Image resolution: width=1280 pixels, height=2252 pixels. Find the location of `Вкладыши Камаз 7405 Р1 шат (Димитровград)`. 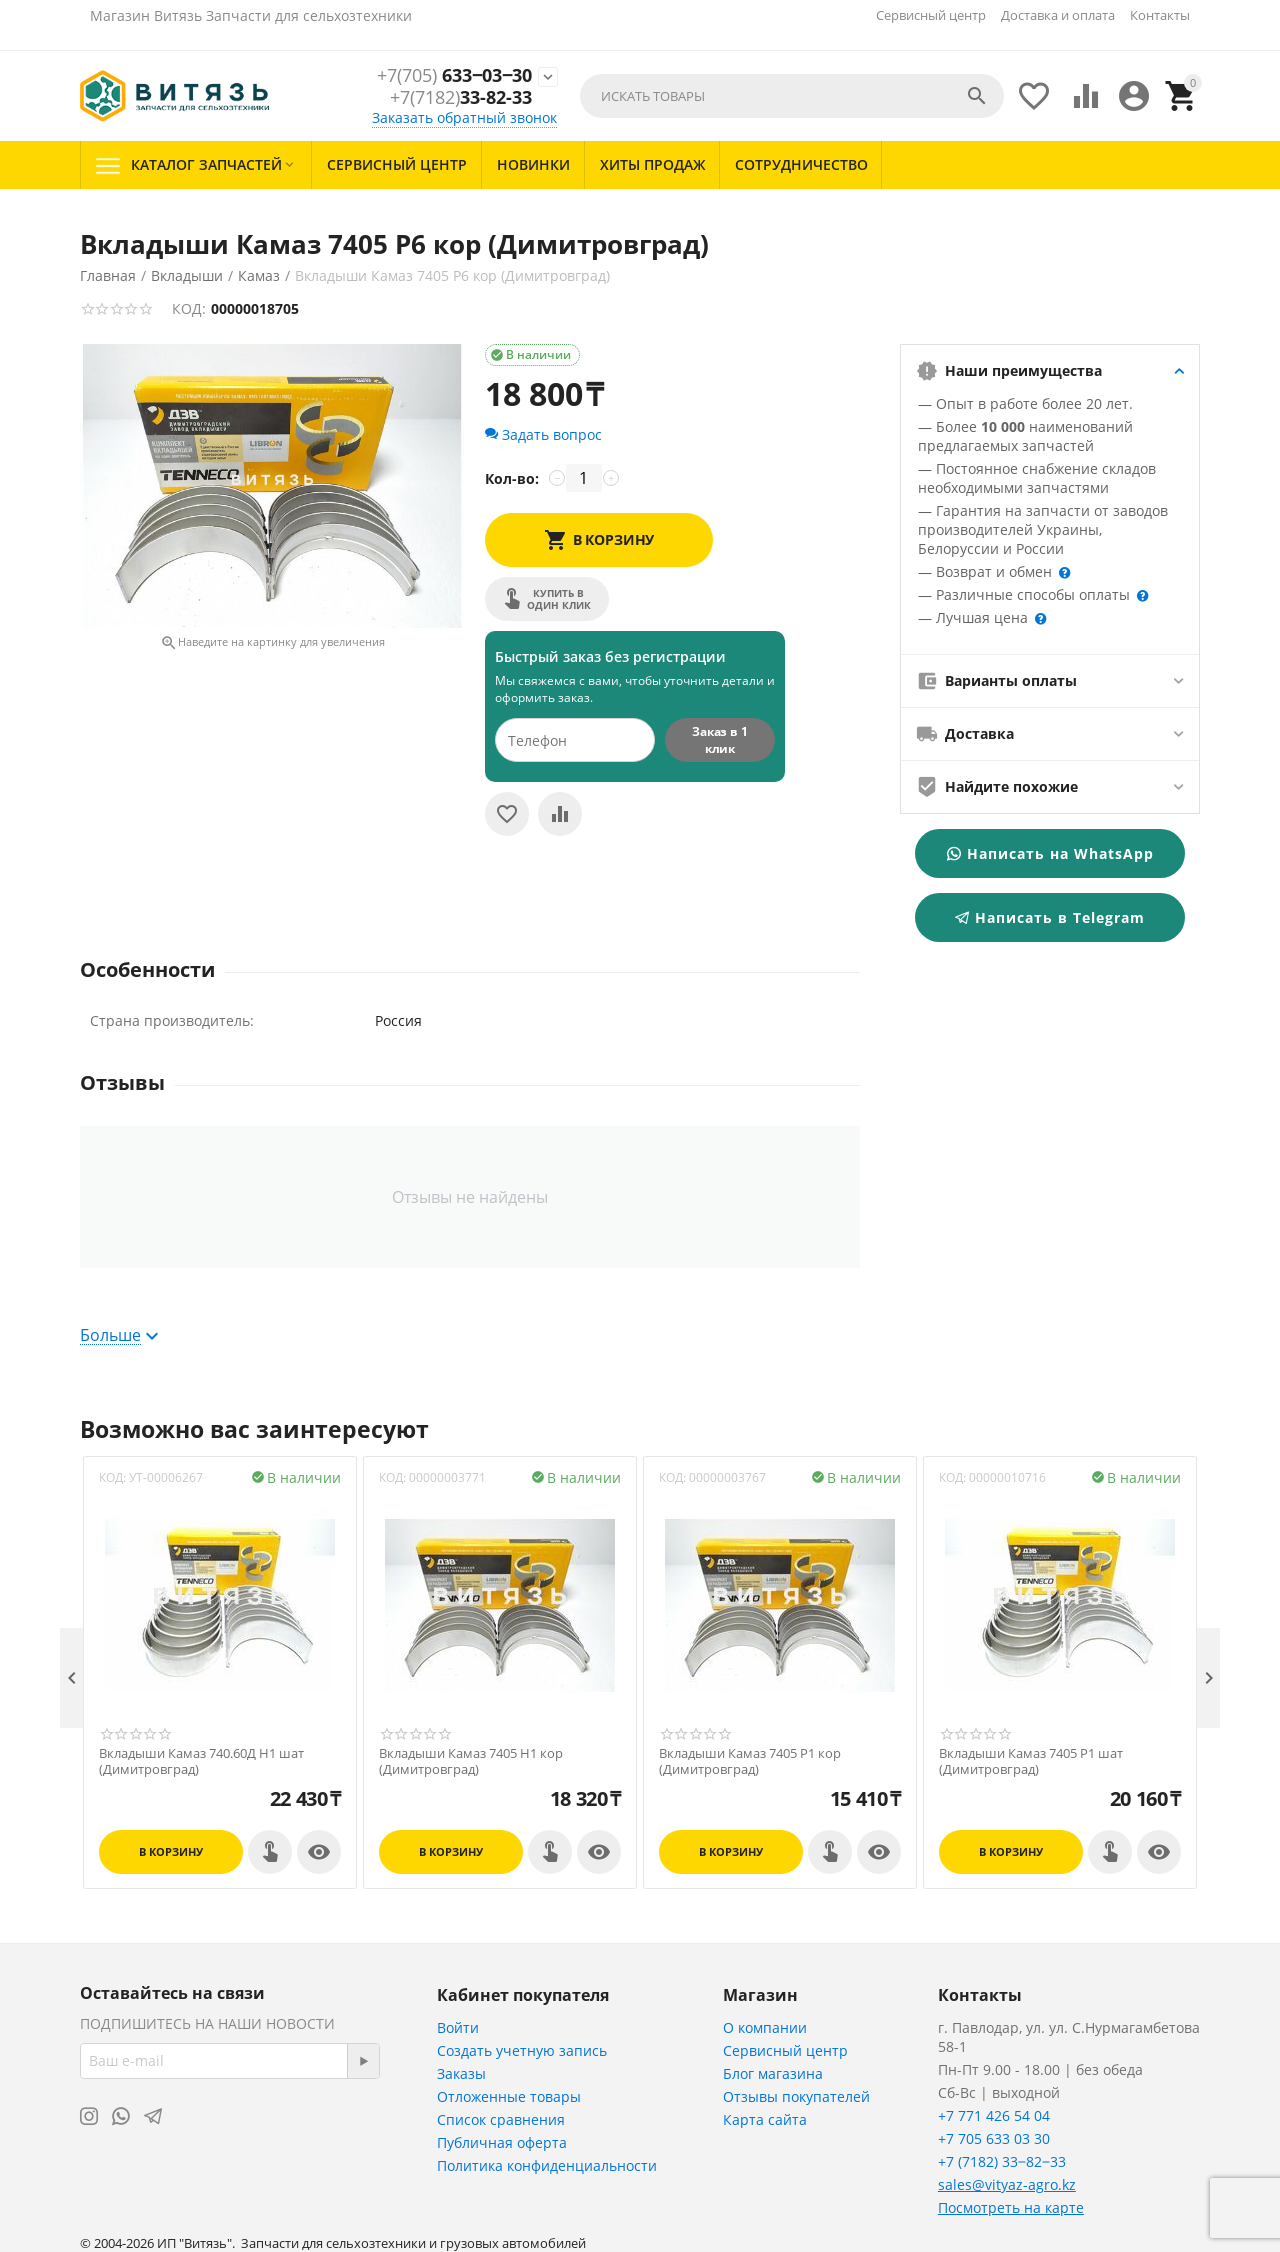

Вкладыши Камаз 7405 Р1 шат (Димитровград) is located at coordinates (1031, 1761).